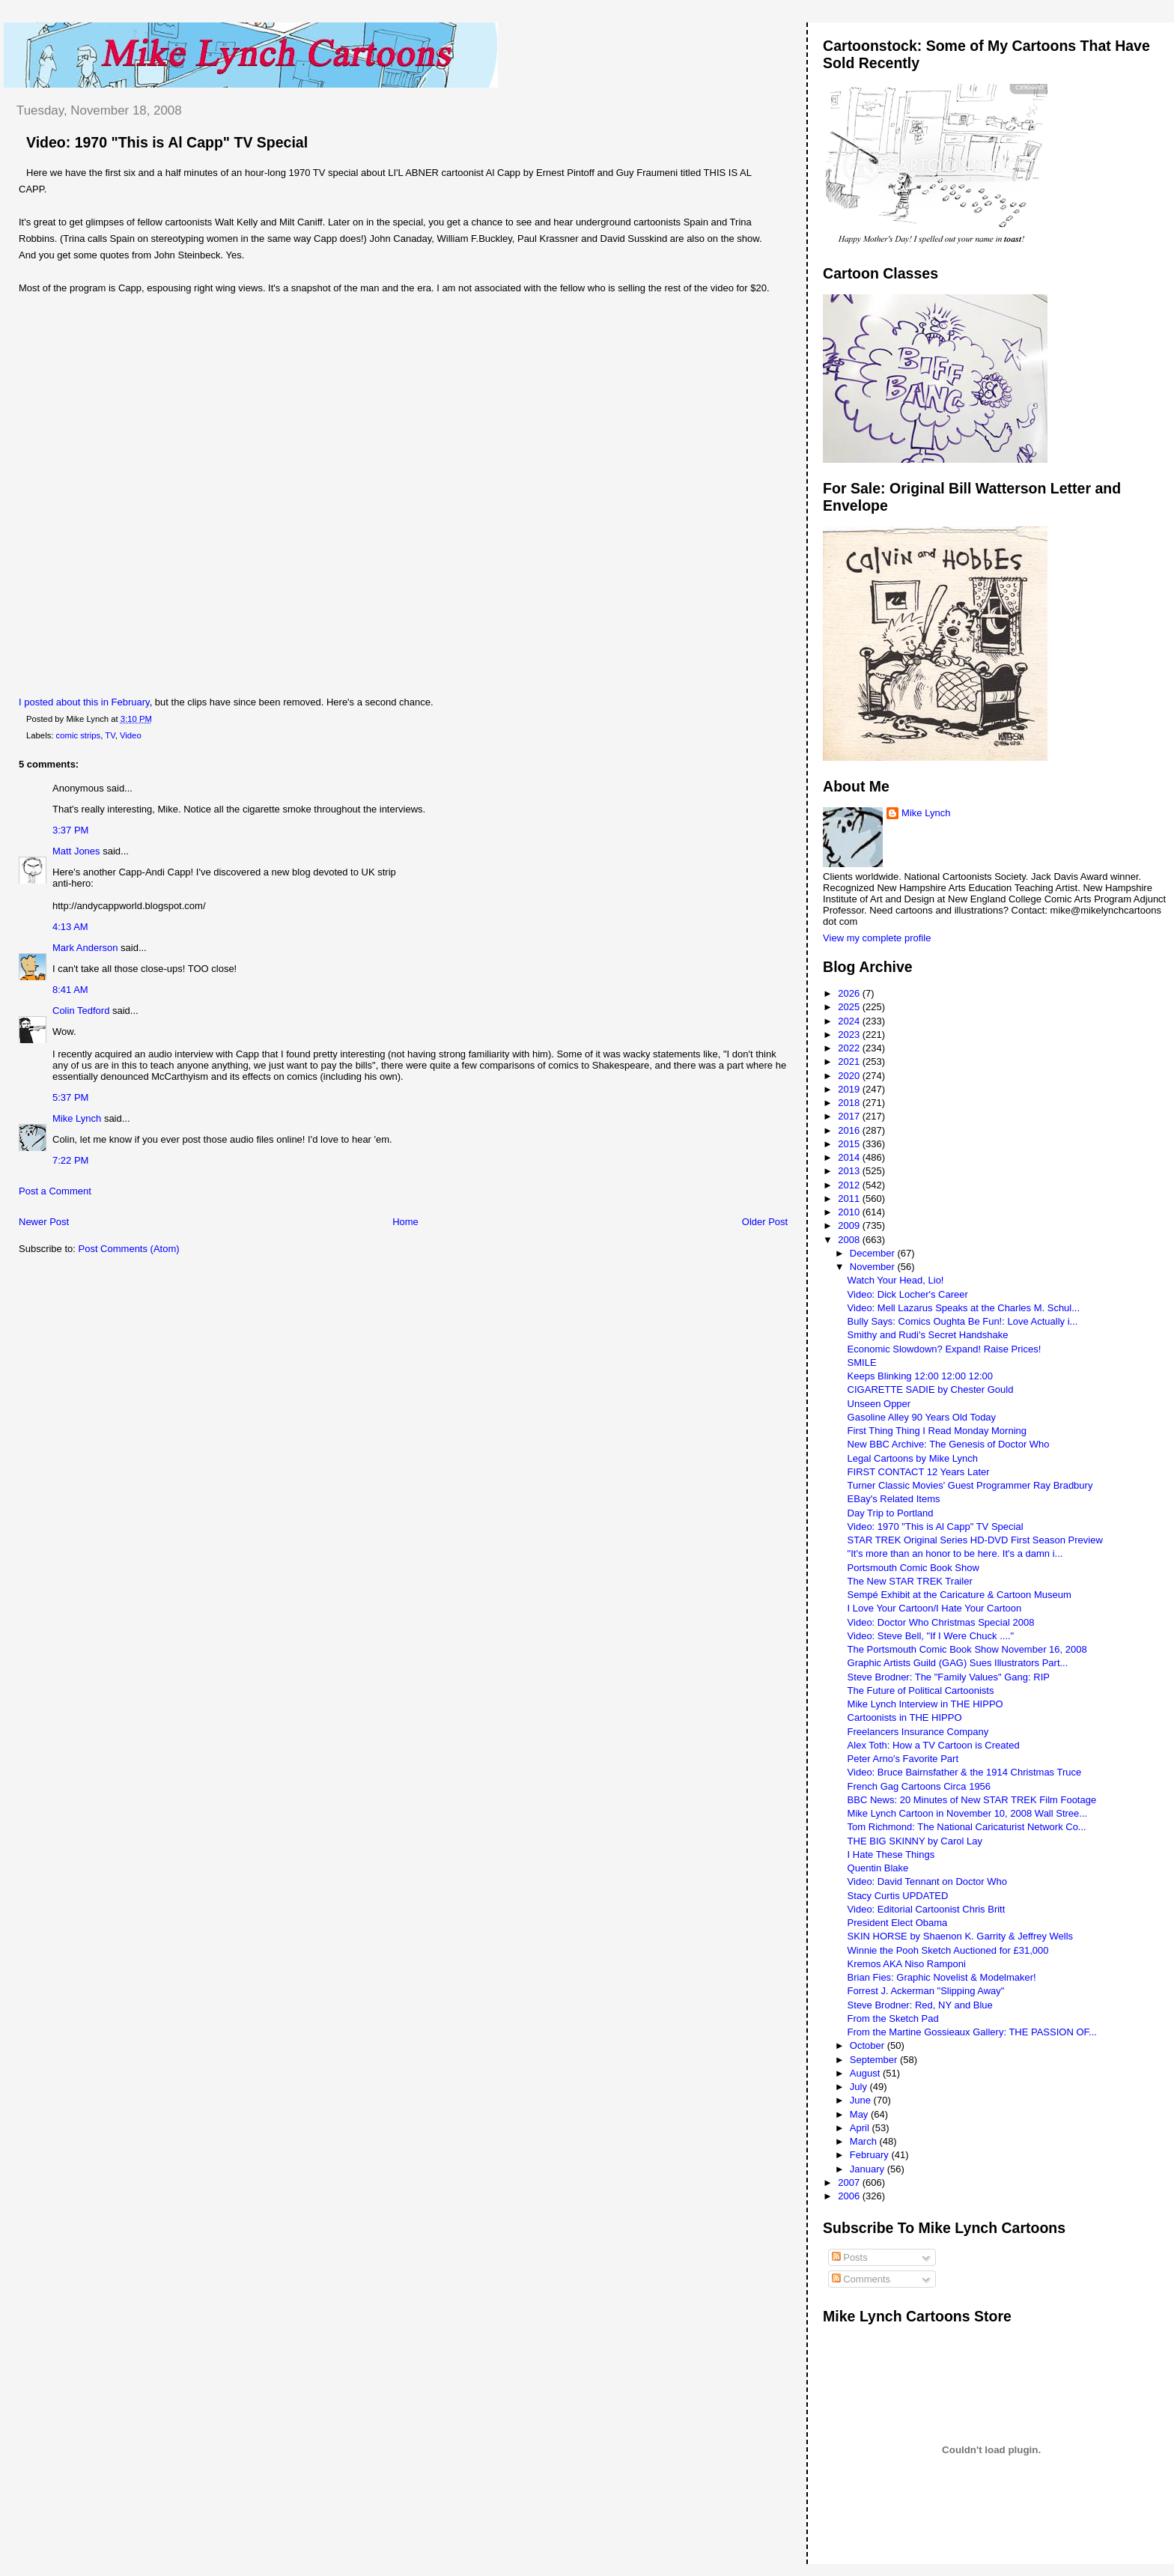  I want to click on February, so click(871, 2154).